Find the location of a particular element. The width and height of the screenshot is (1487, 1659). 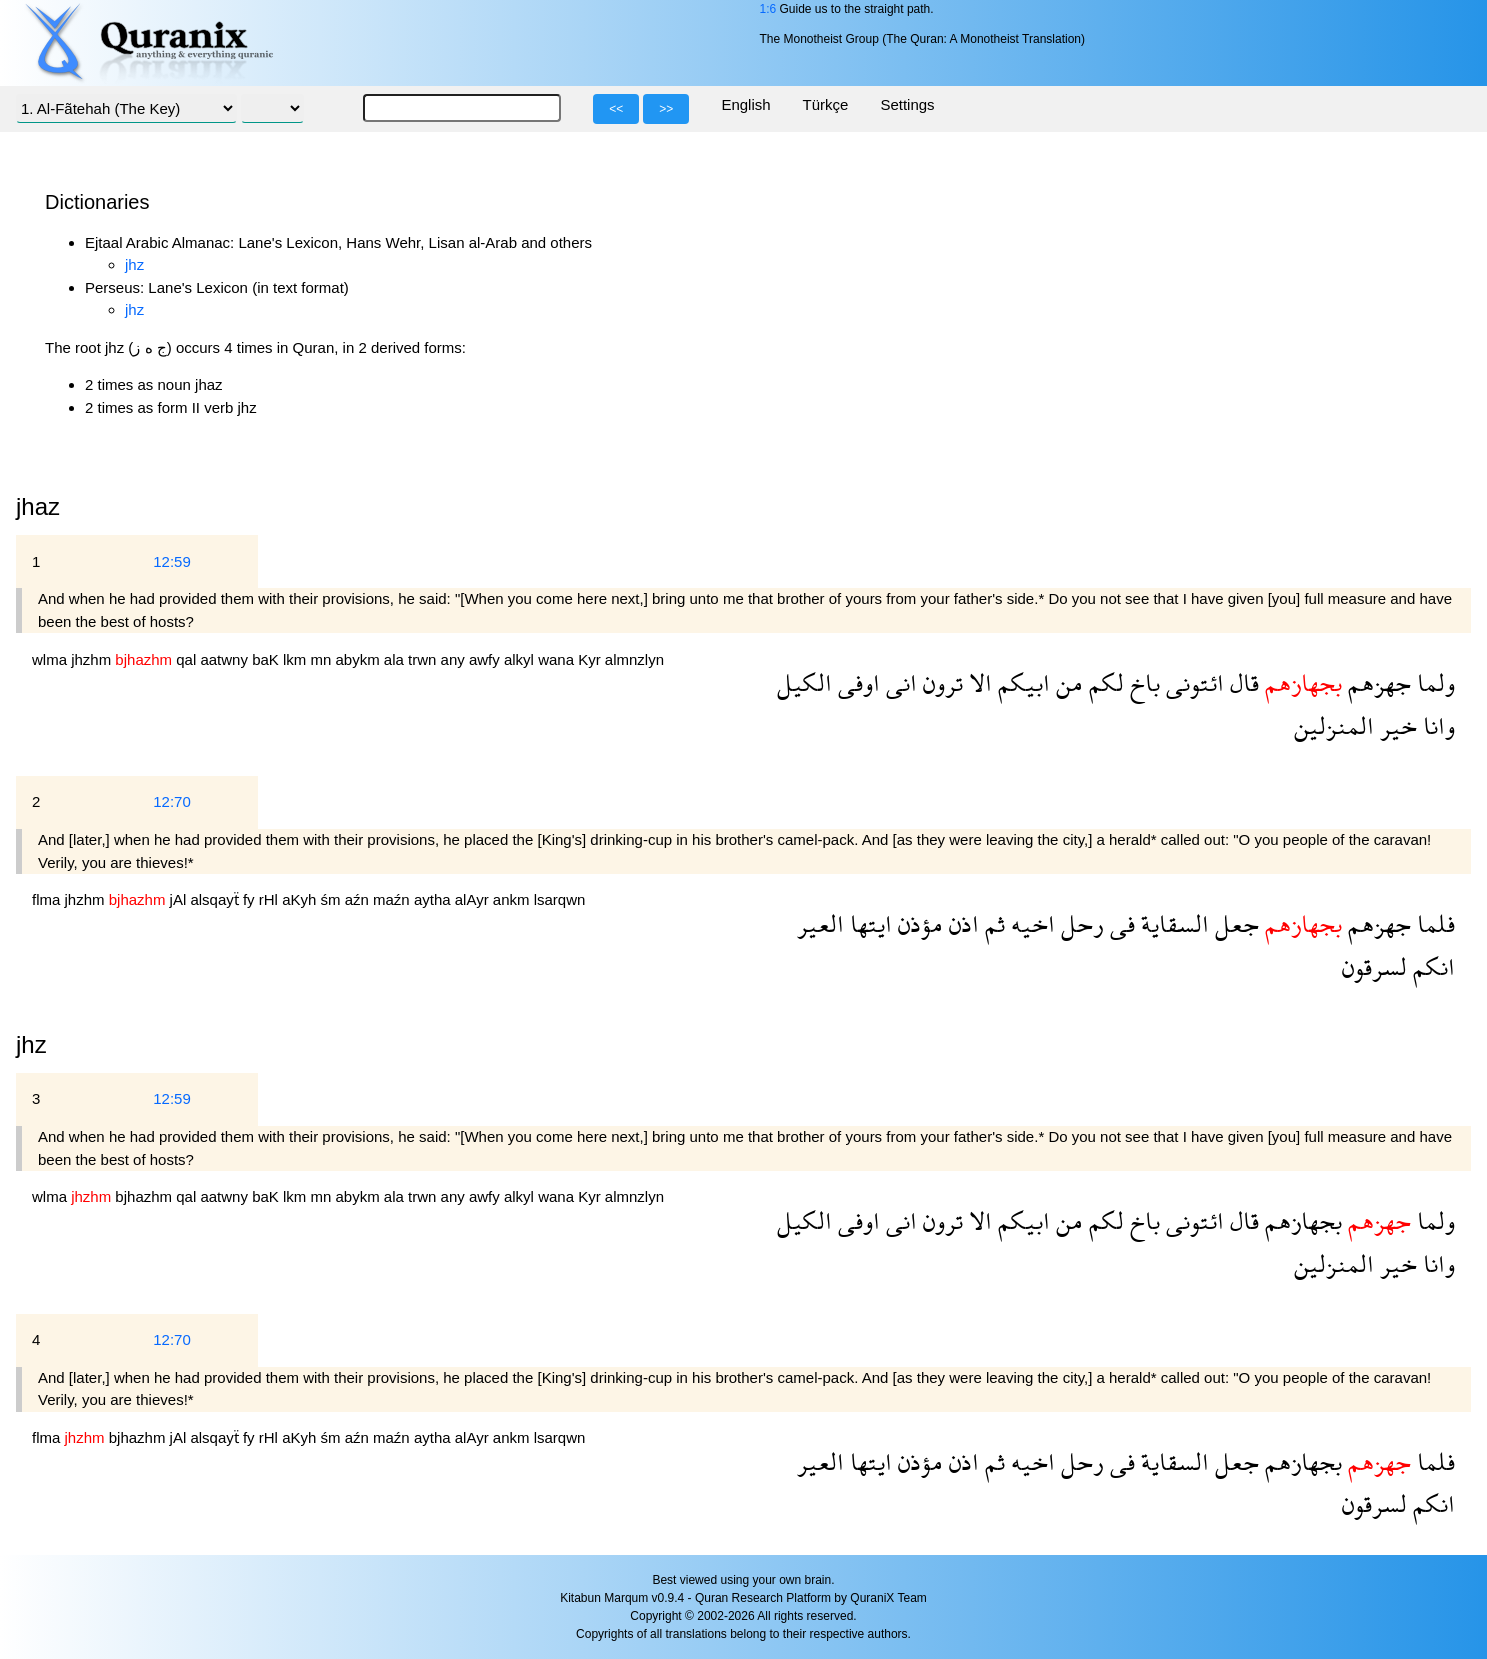

ايتها is located at coordinates (868, 923).